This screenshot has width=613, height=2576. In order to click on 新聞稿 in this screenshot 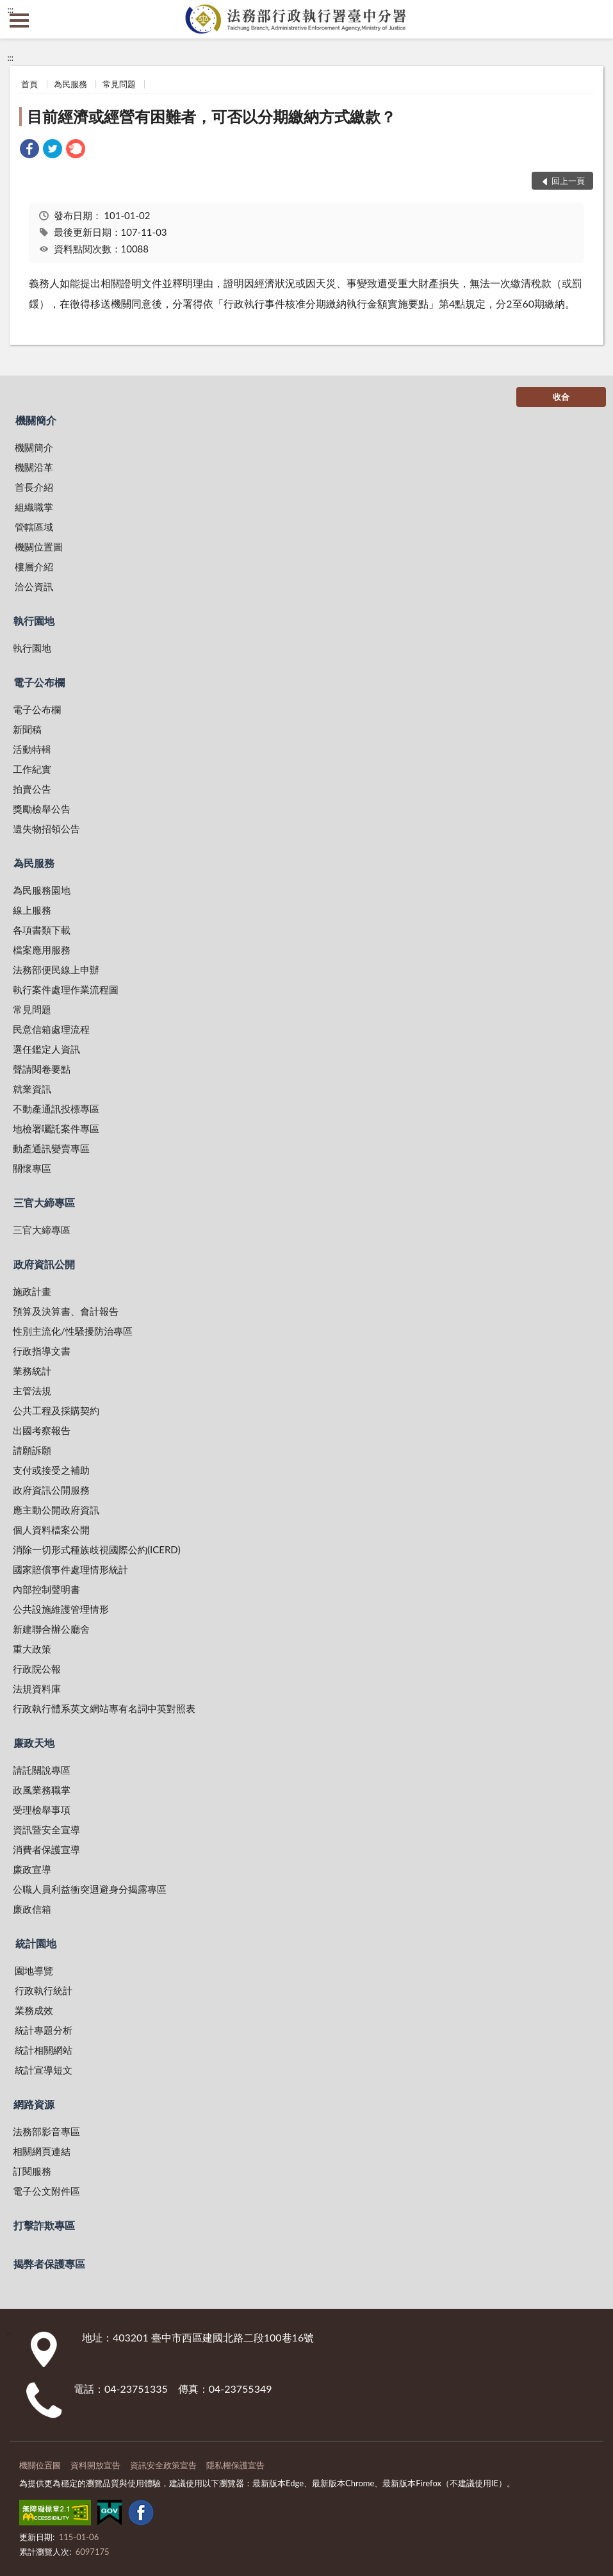, I will do `click(27, 729)`.